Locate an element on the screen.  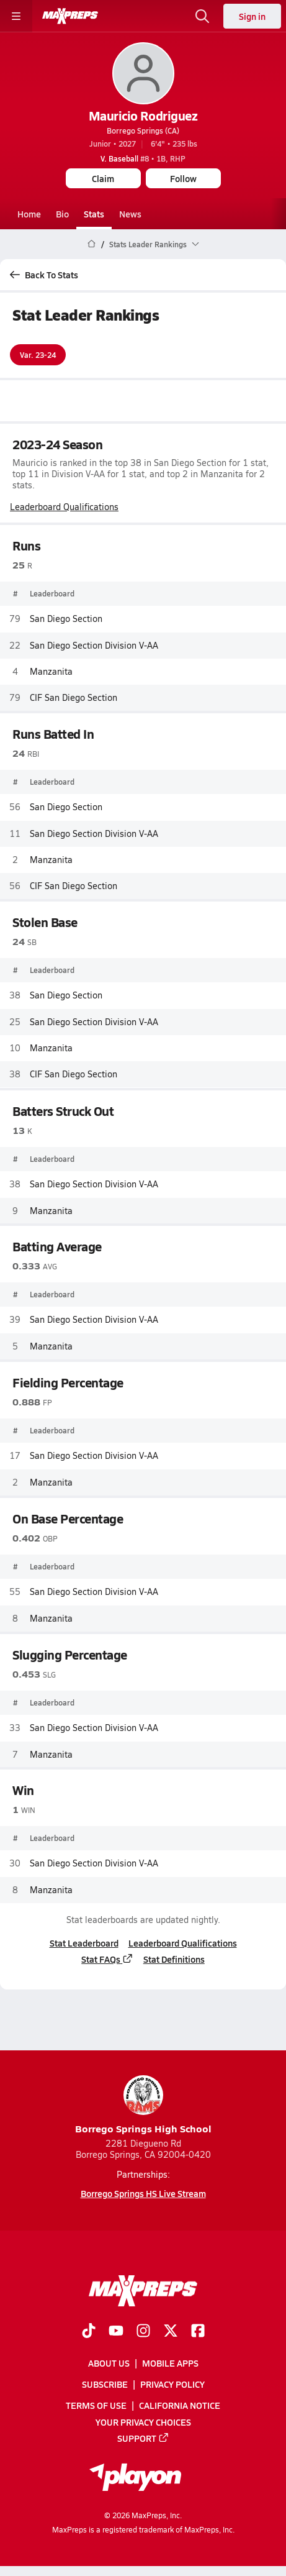
[Go to MaxPreps YouTube page] is located at coordinates (116, 2332).